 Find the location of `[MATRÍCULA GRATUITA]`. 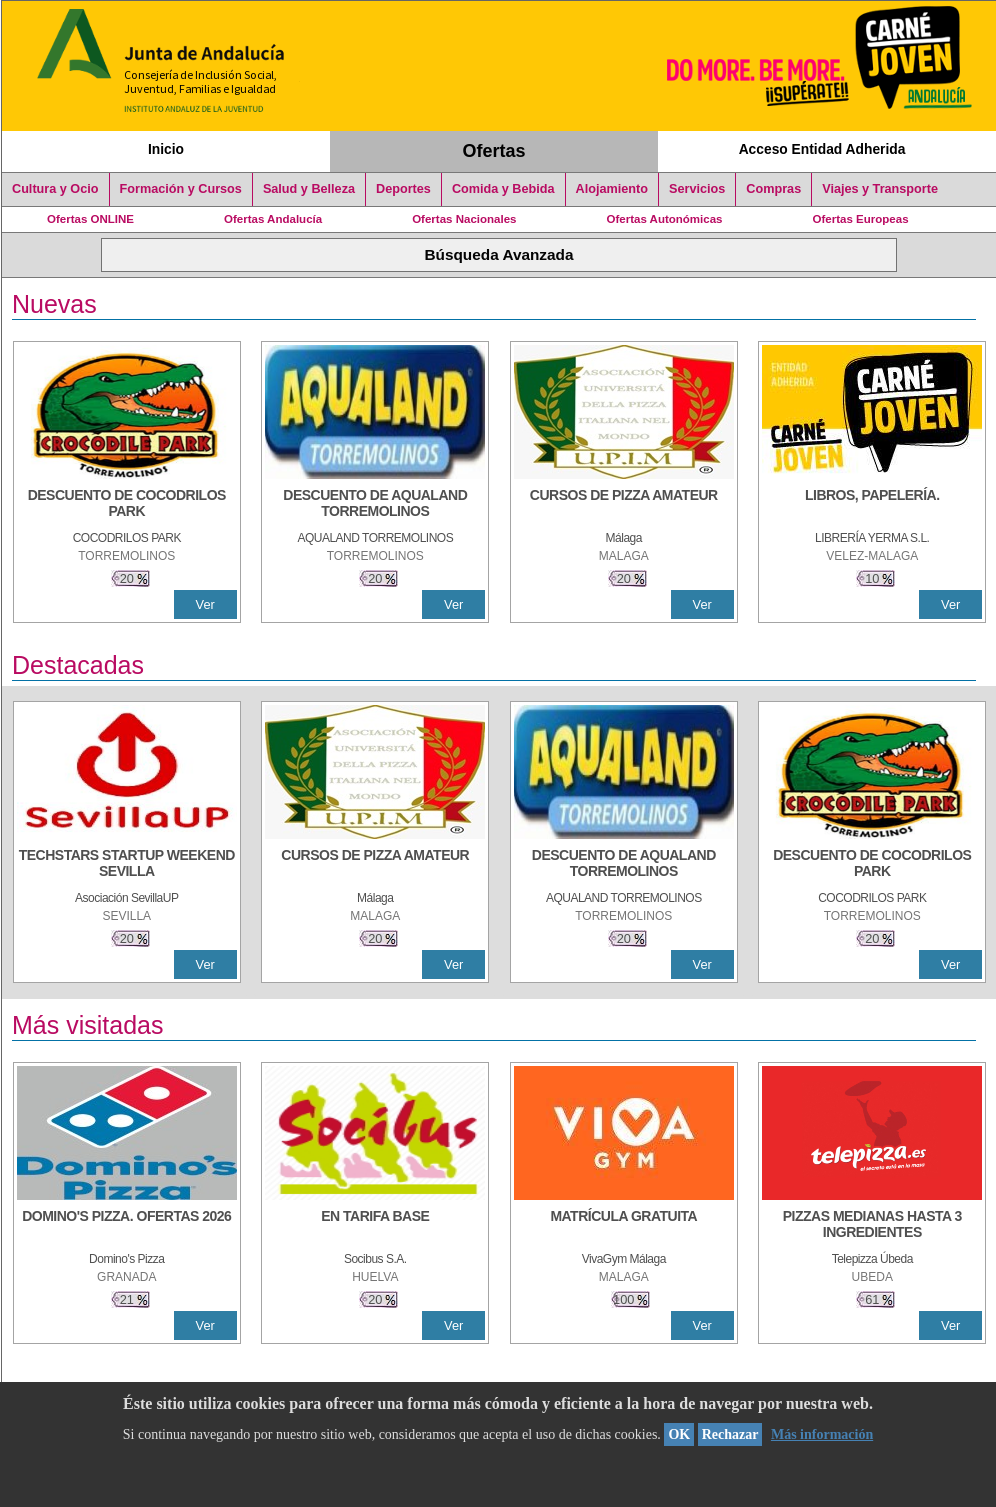

[MATRÍCULA GRATUITA] is located at coordinates (624, 1226).